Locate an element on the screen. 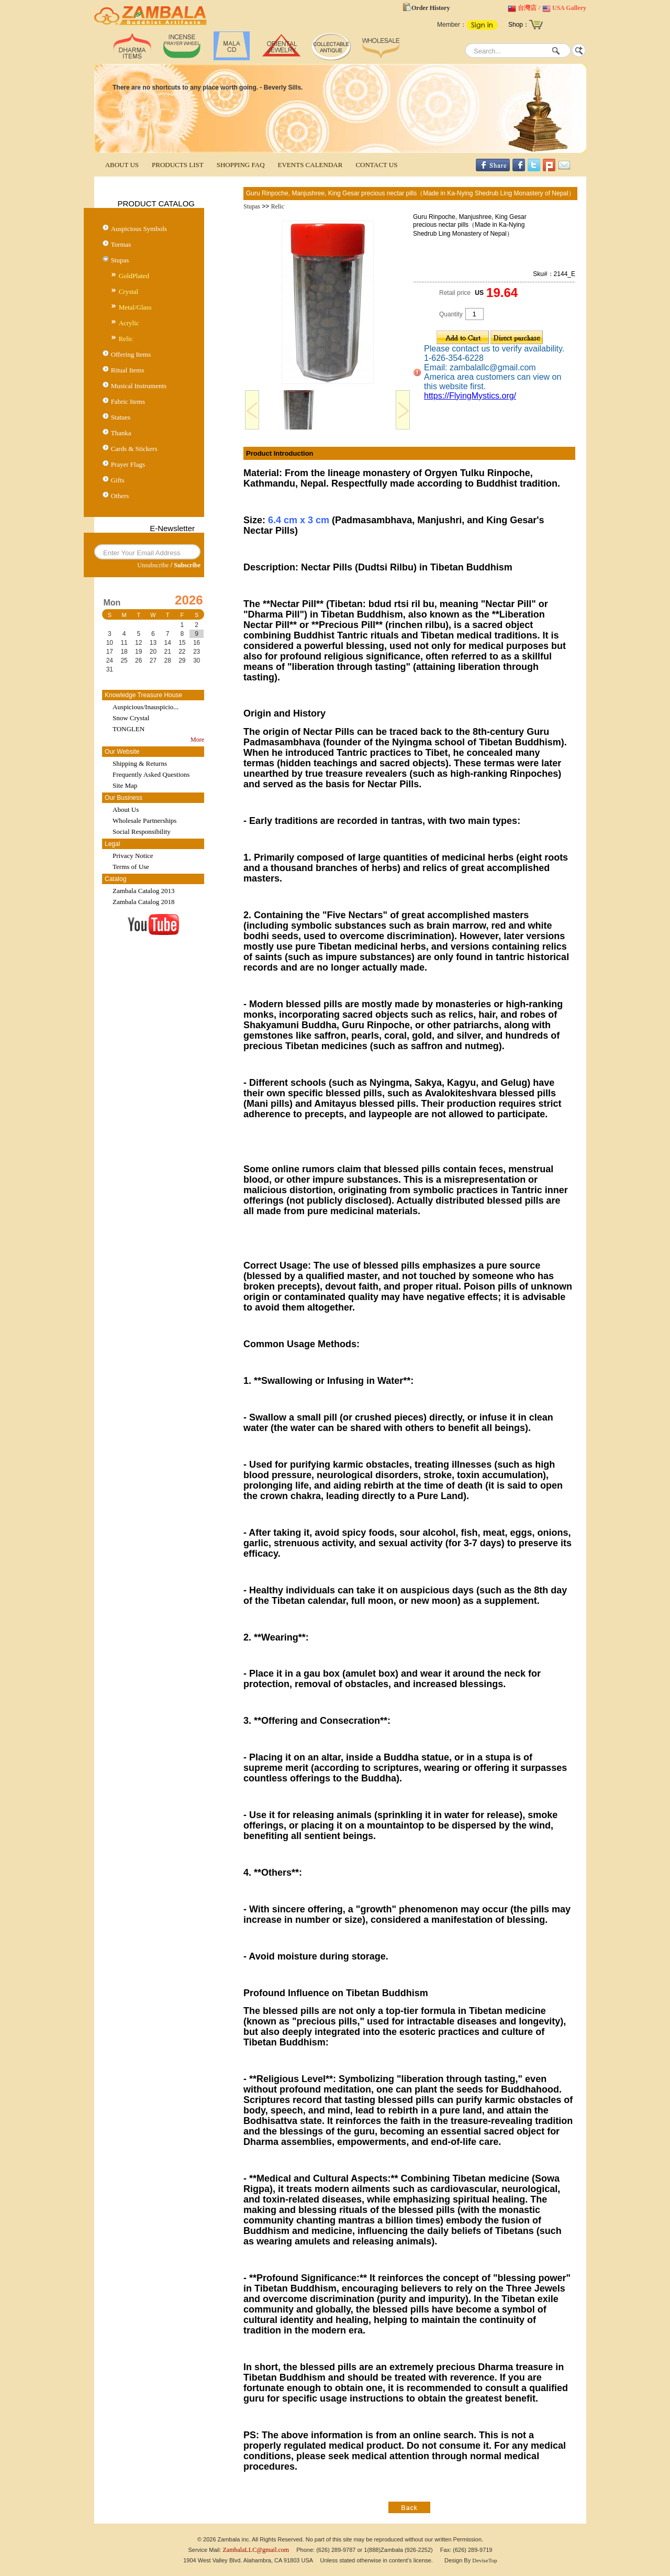 This screenshot has width=670, height=2576. Auspicious Symbols is located at coordinates (139, 229).